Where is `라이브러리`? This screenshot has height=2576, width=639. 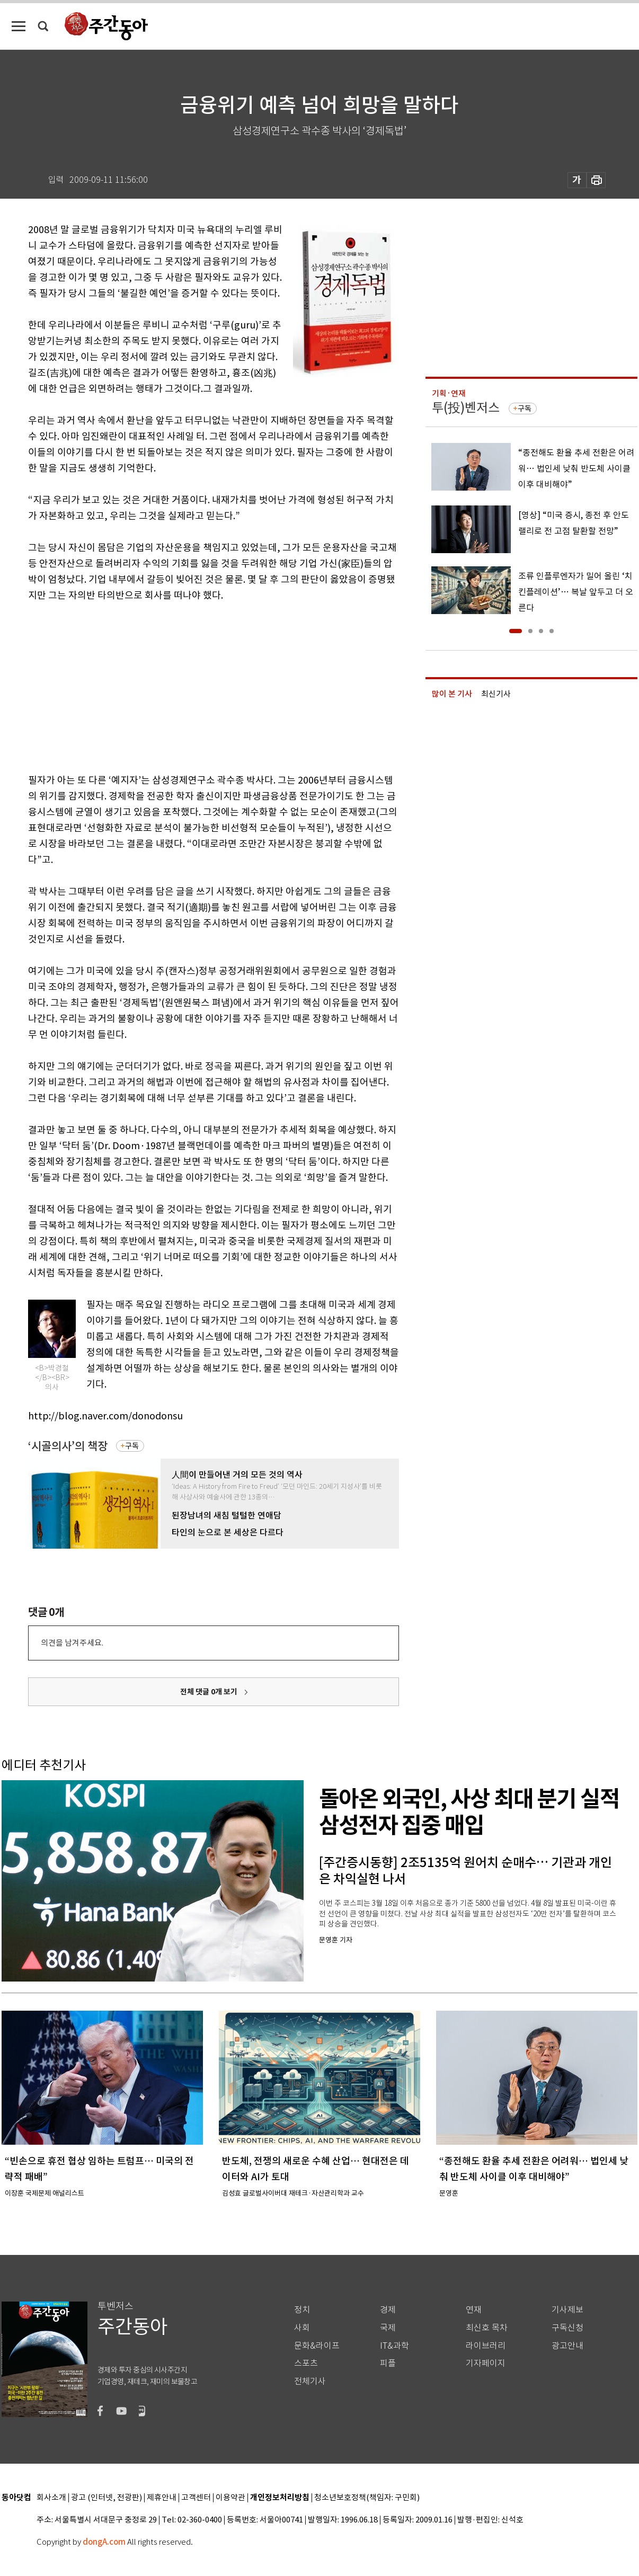 라이브러리 is located at coordinates (485, 2346).